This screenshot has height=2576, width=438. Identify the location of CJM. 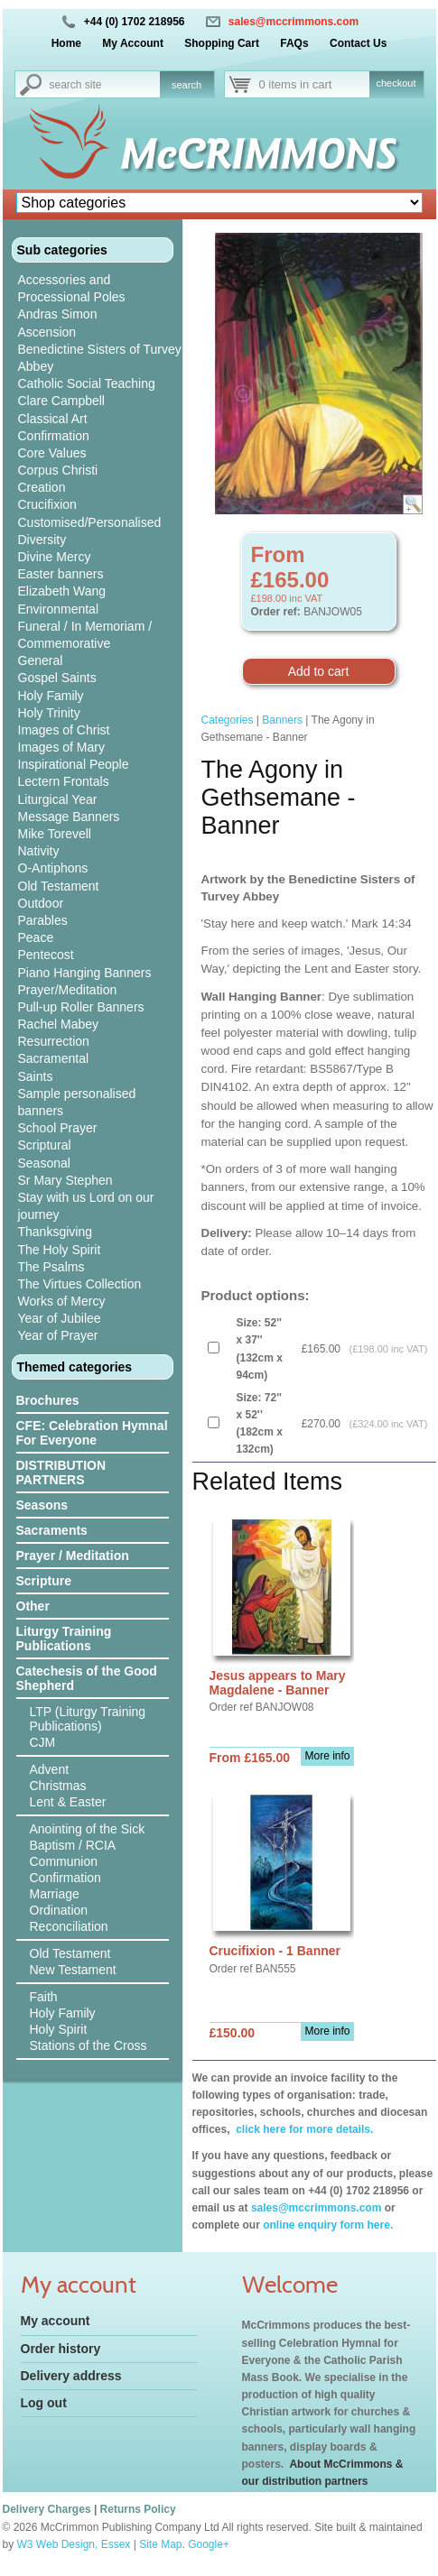
(43, 1742).